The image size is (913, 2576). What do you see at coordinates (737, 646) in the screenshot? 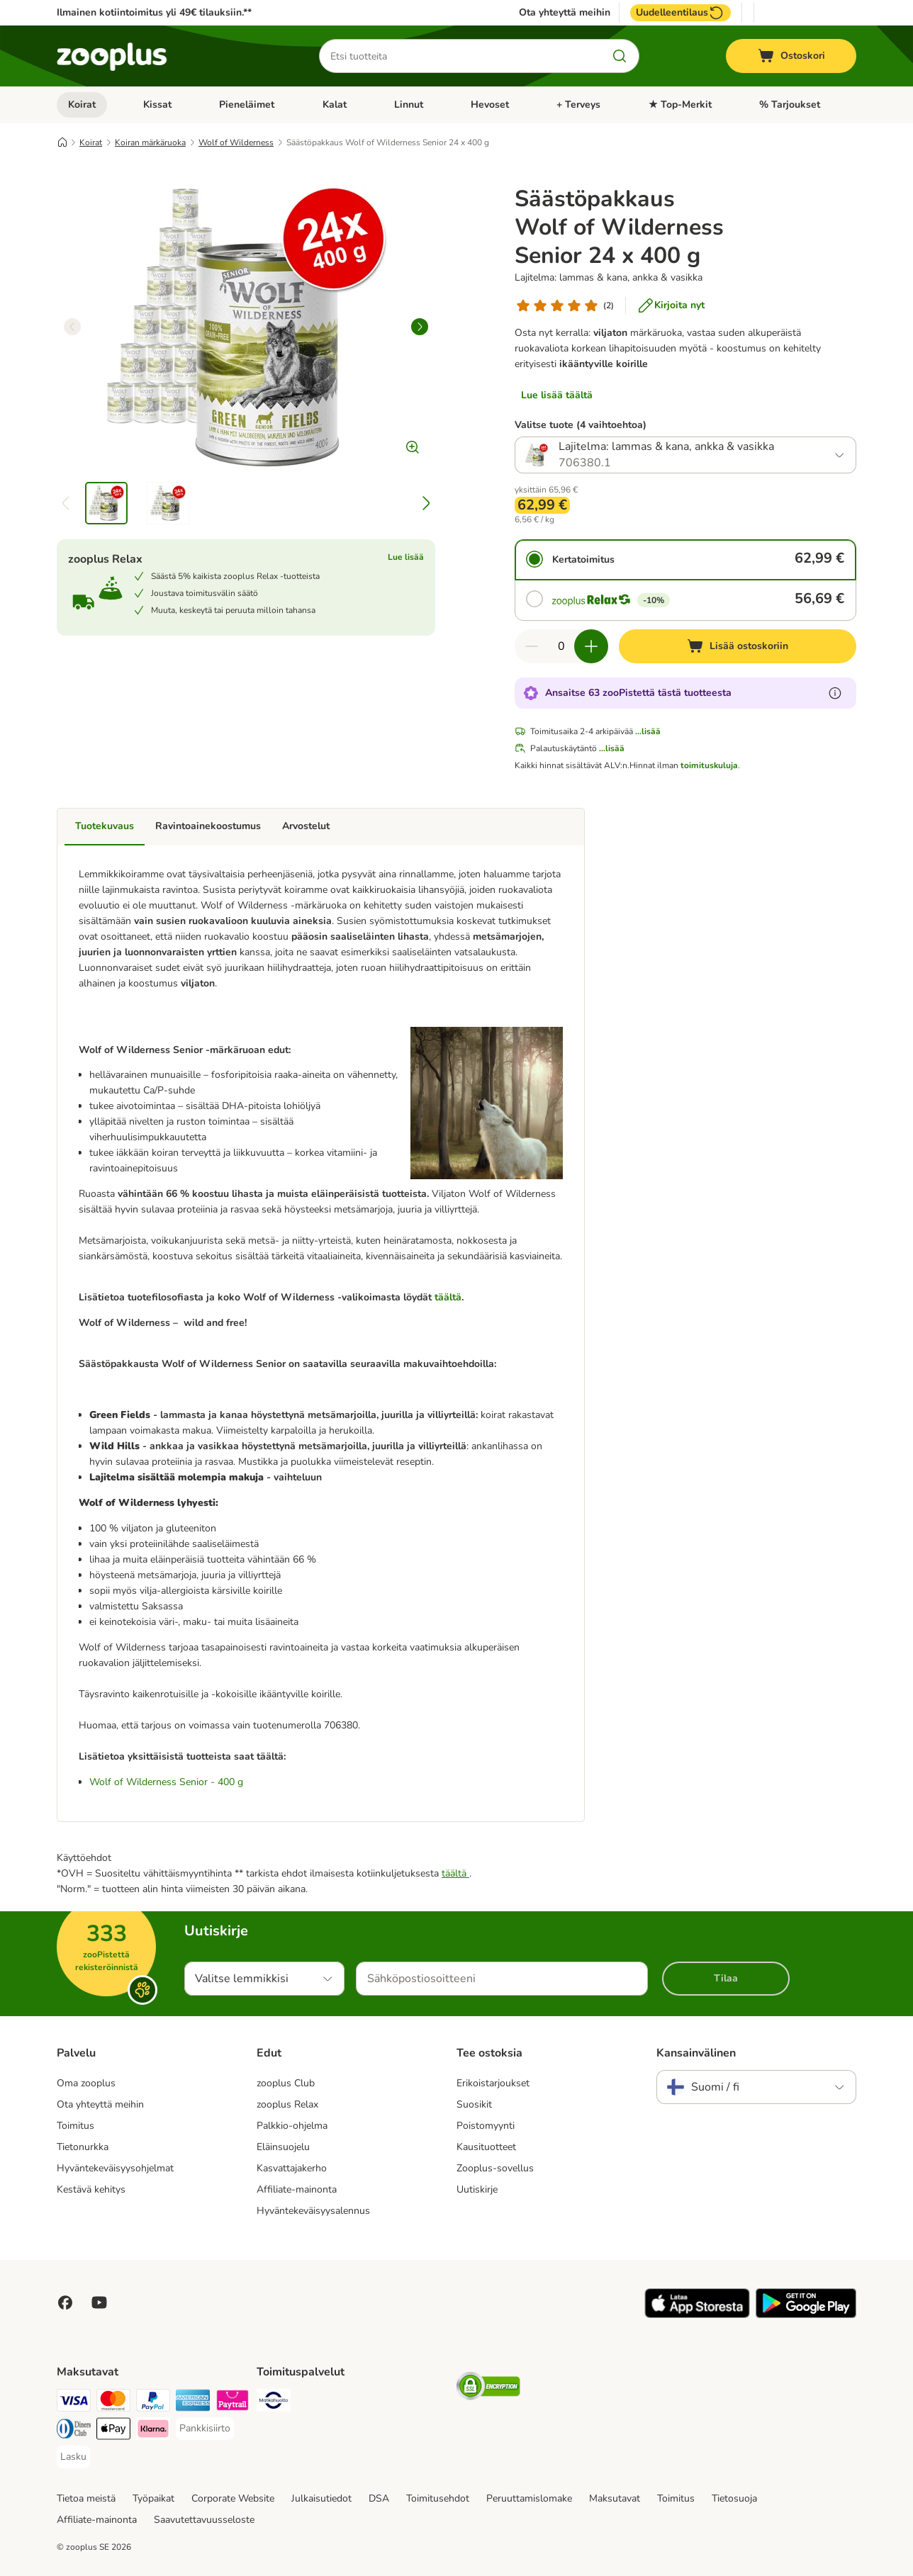
I see `[Lisää ostoskoriin]` at bounding box center [737, 646].